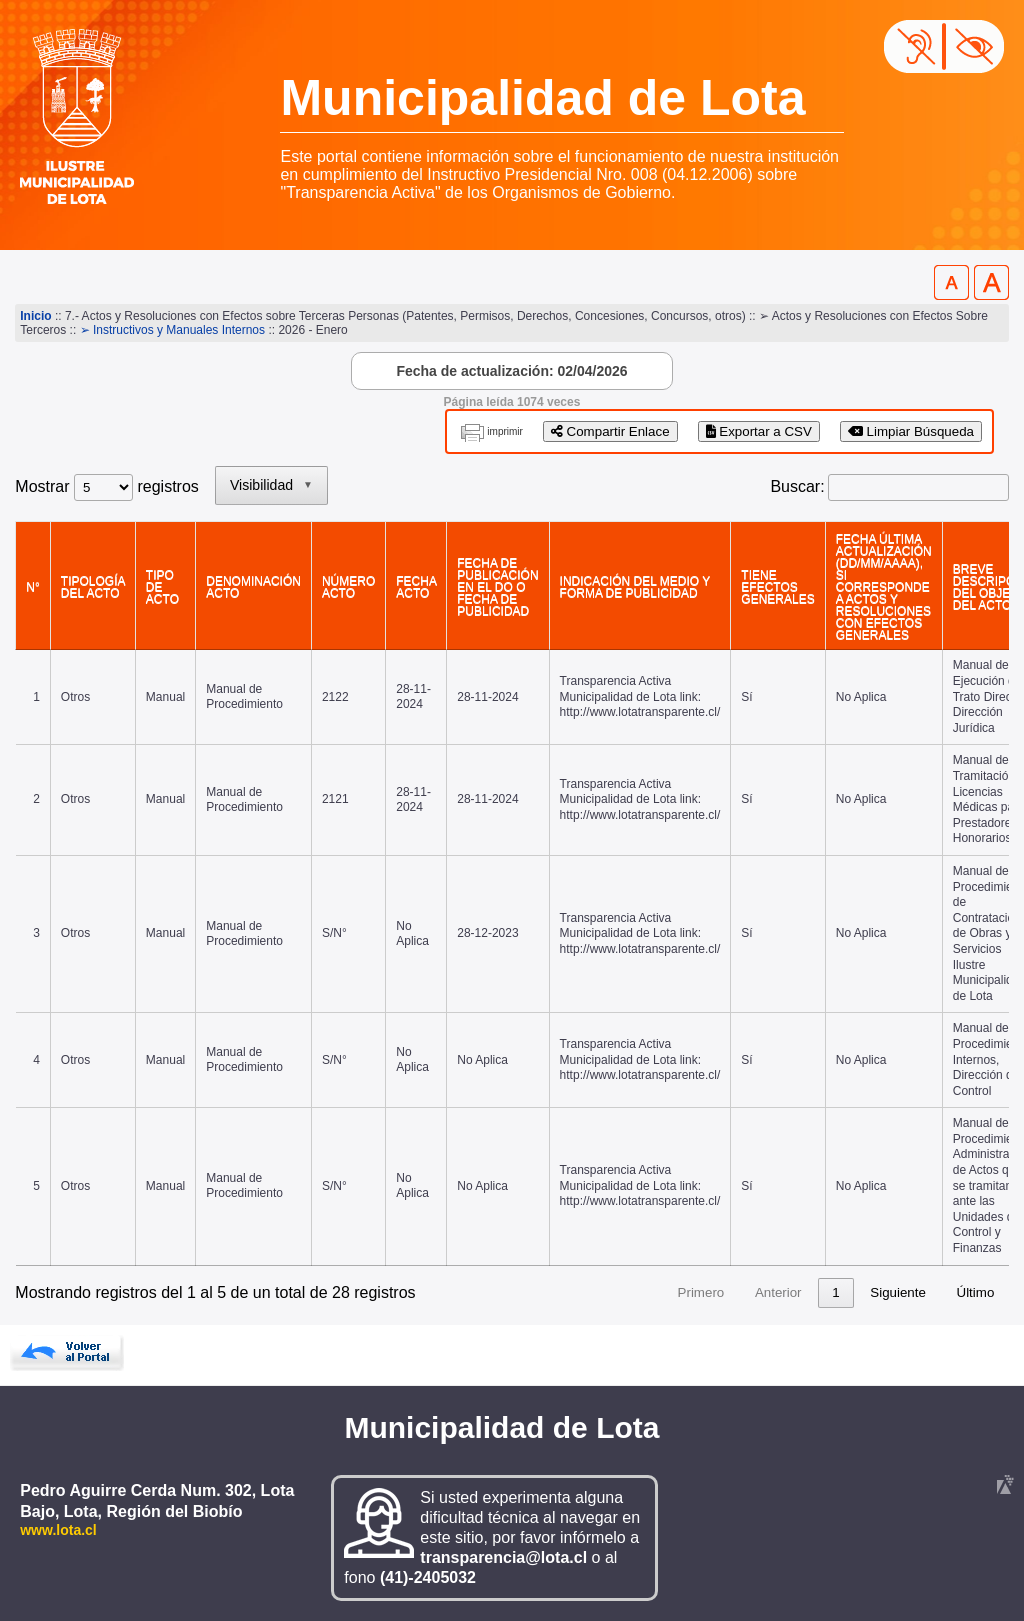 The height and width of the screenshot is (1621, 1024). I want to click on 5 [link], so click(797, 1292).